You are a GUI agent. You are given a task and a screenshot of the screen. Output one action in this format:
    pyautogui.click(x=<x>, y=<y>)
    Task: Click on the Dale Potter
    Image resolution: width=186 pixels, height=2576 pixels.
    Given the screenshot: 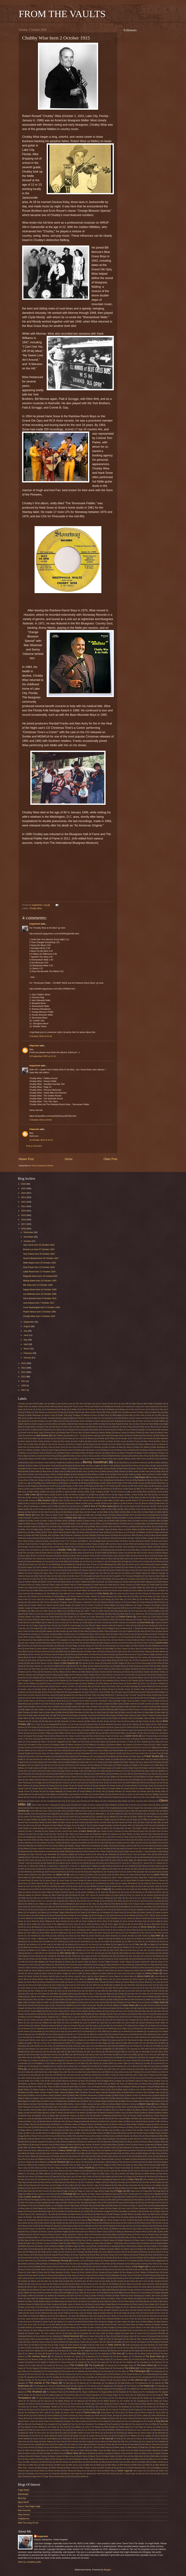 What is the action you would take?
    pyautogui.click(x=73, y=1631)
    